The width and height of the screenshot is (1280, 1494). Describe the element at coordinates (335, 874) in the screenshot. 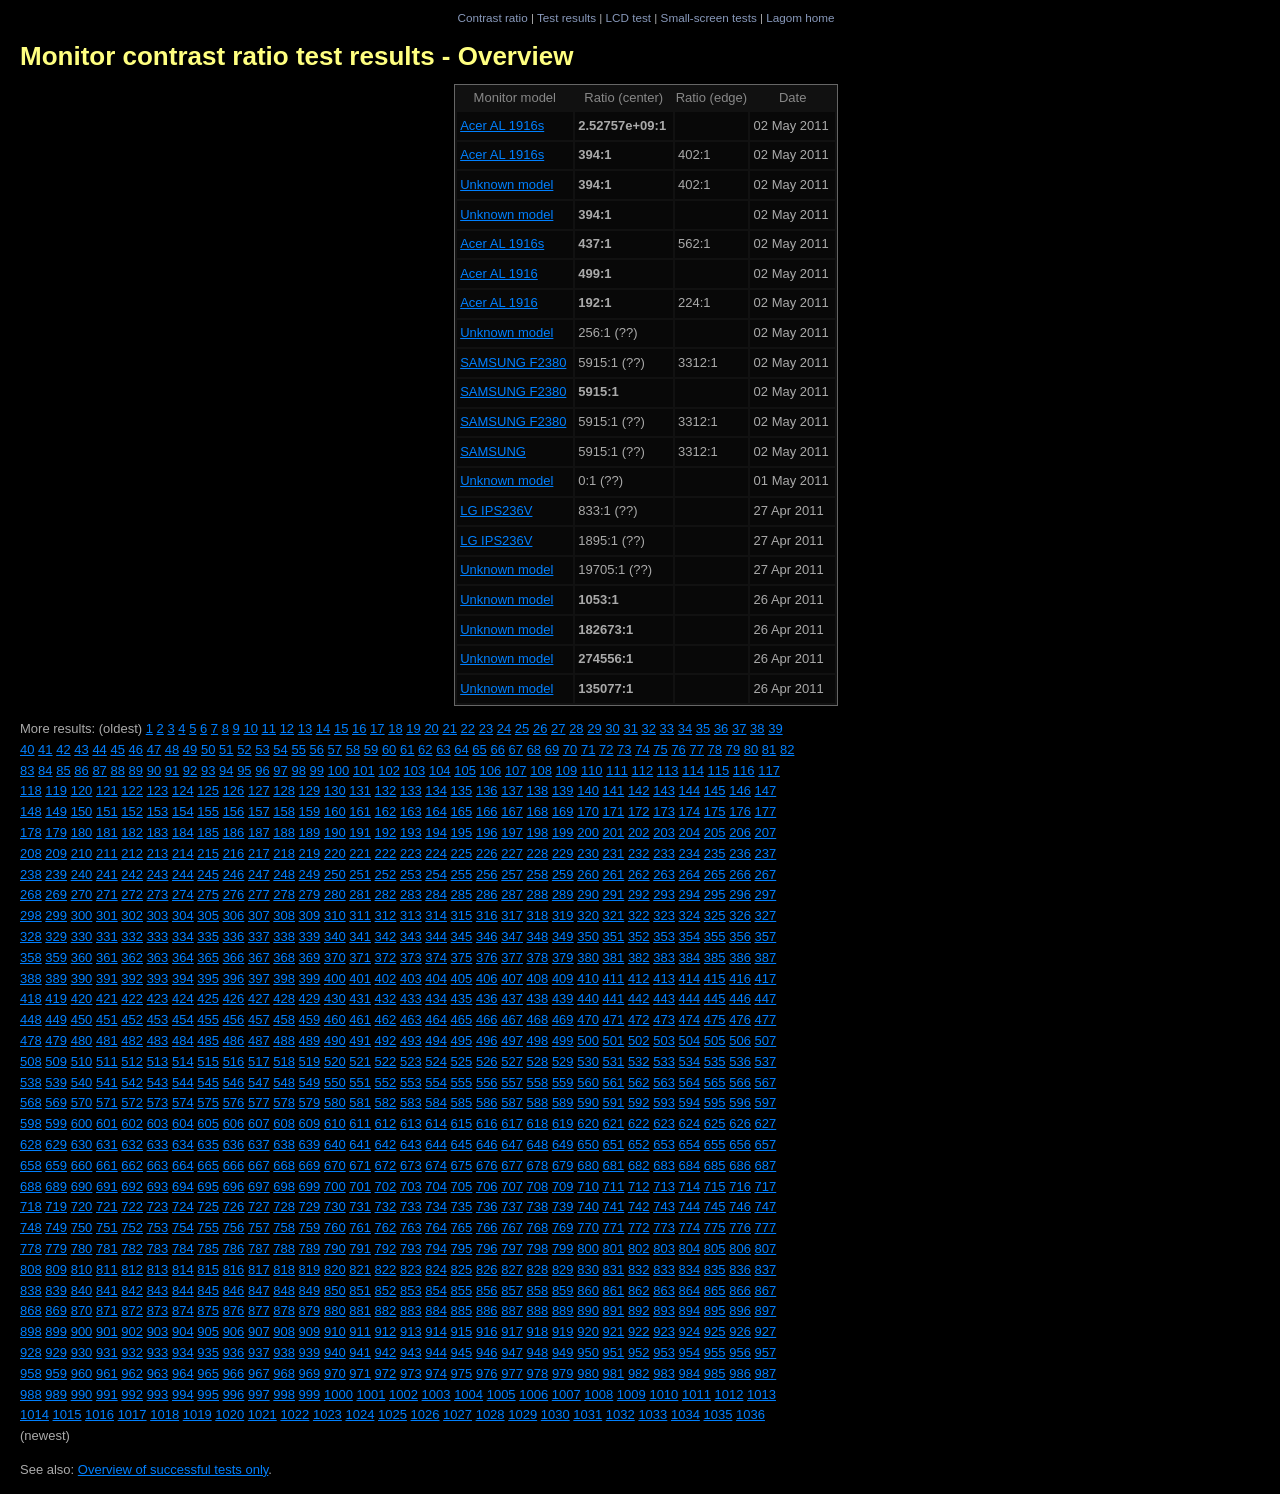

I see `250` at that location.